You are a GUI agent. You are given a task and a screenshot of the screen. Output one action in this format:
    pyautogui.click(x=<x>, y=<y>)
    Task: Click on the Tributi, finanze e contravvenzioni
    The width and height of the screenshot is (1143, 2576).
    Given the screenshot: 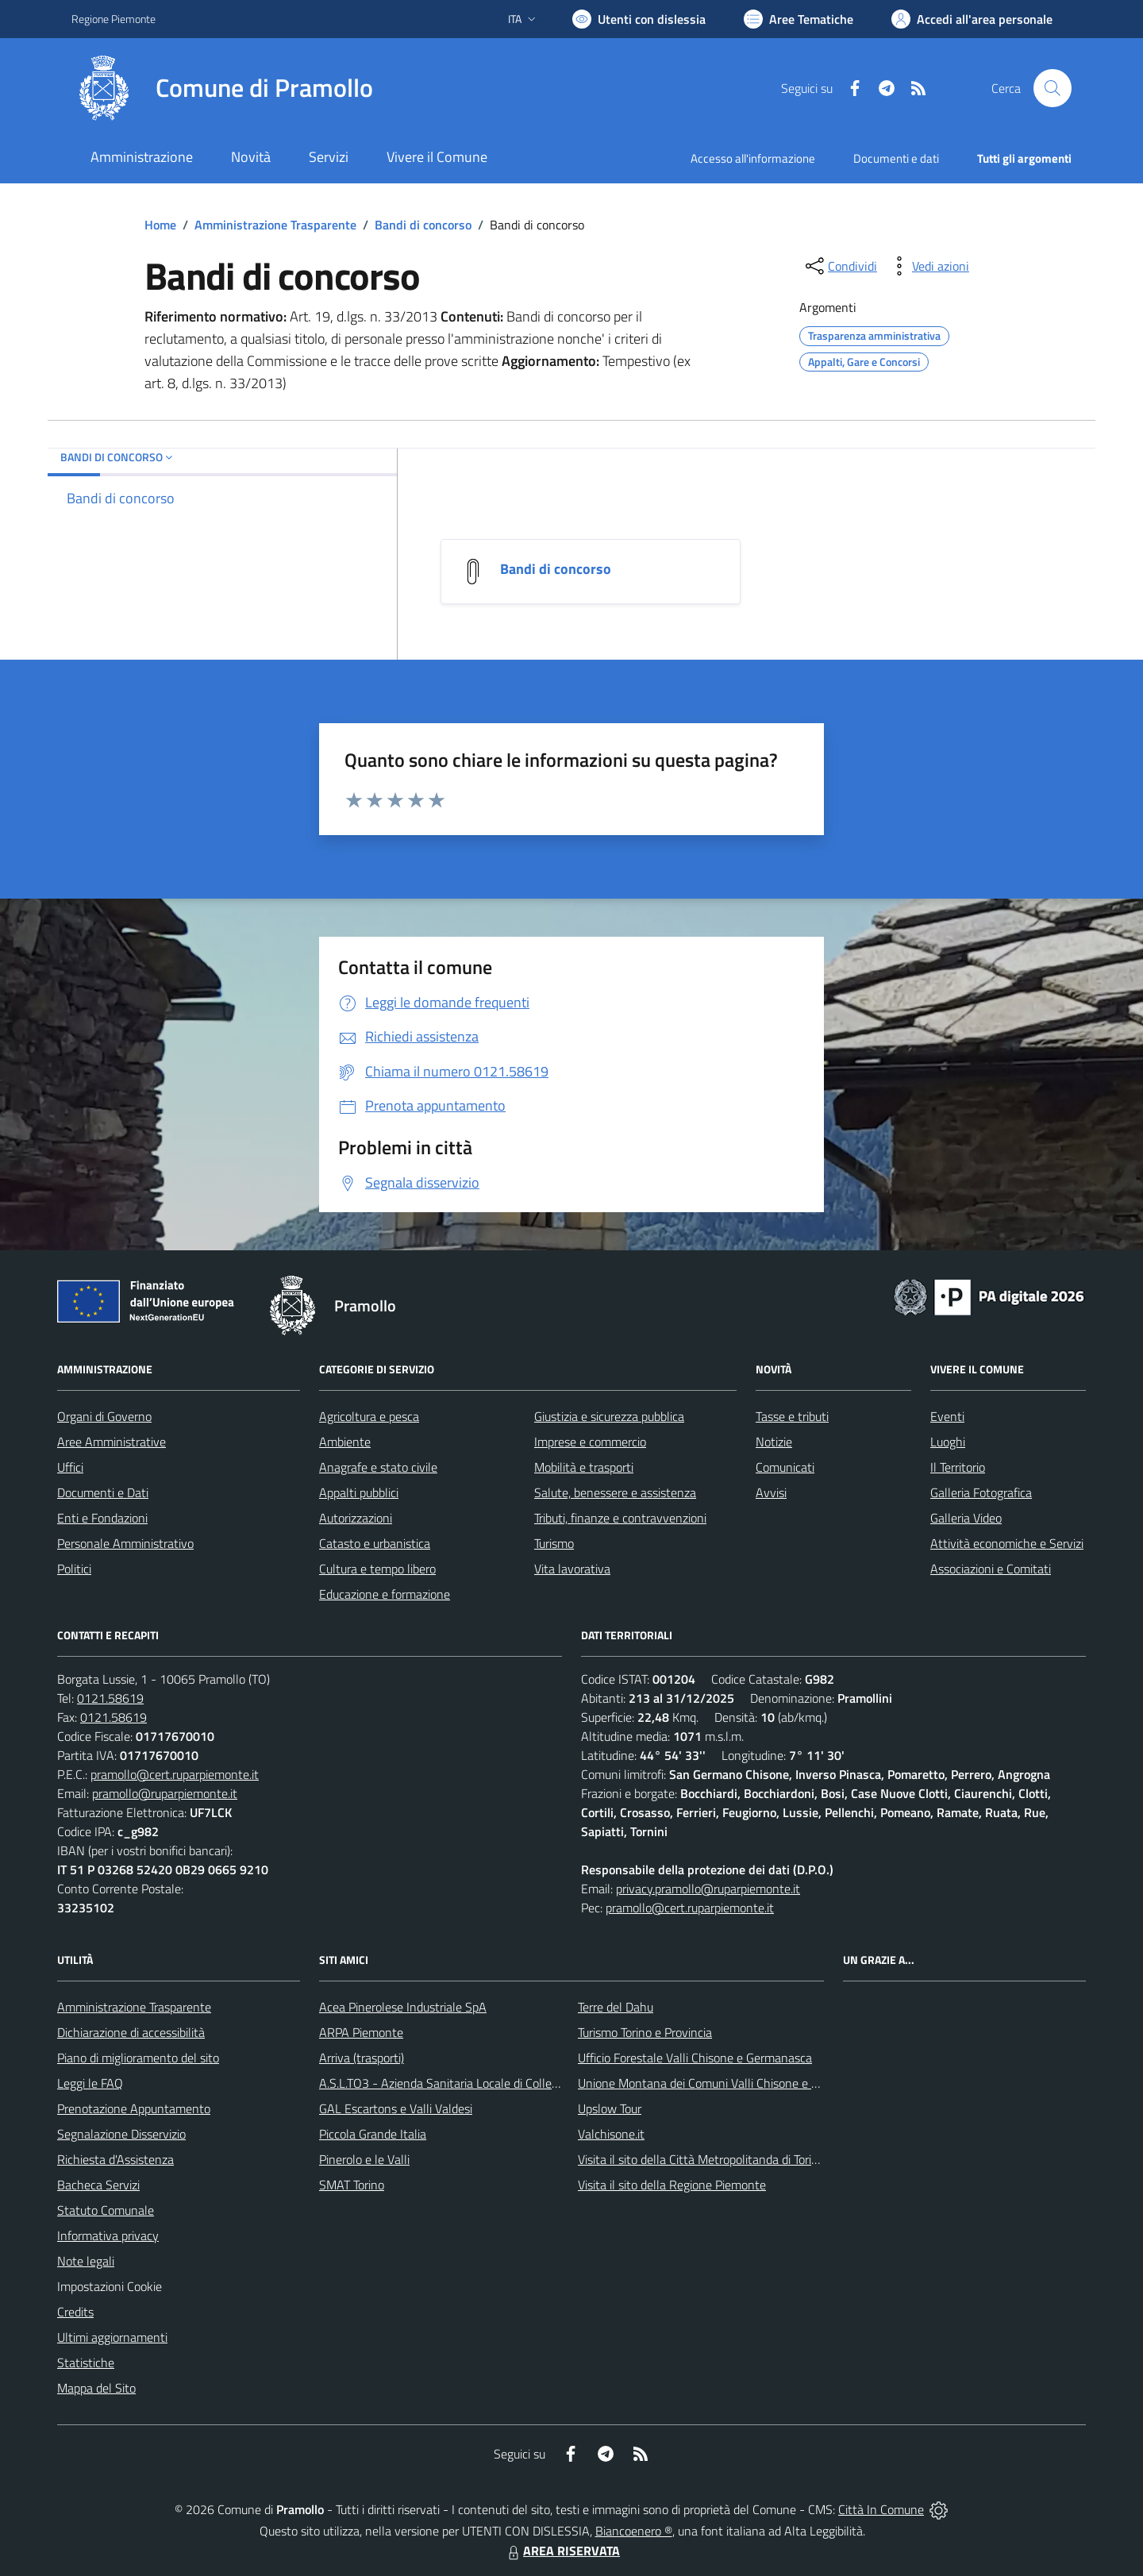 What is the action you would take?
    pyautogui.click(x=620, y=1517)
    